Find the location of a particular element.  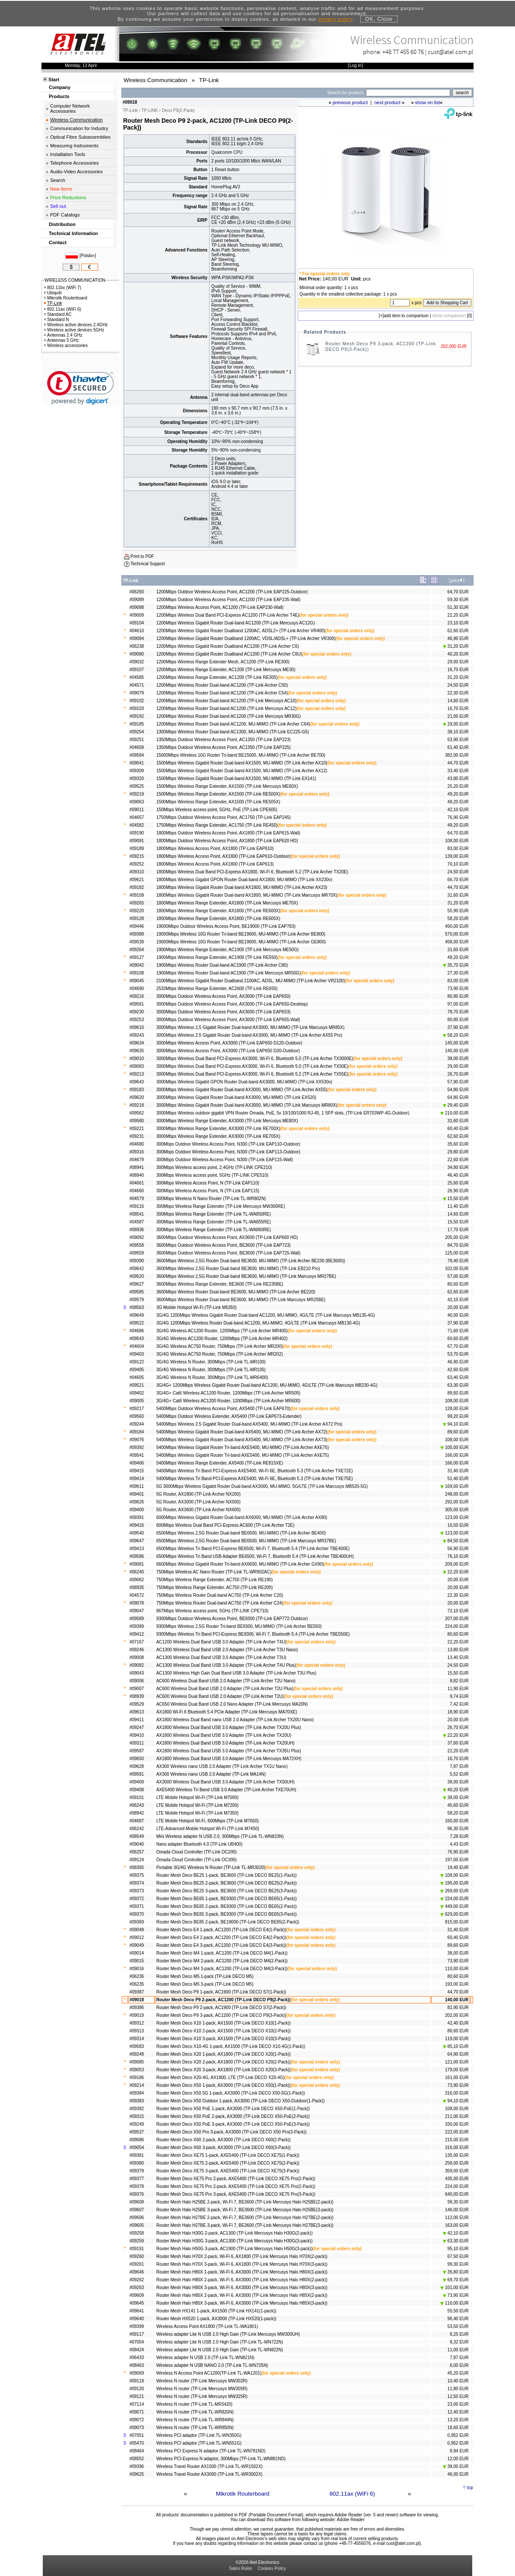

LTE Mobile Hotspot Wi-Fi (TP-Link M7350) is located at coordinates (197, 1813).